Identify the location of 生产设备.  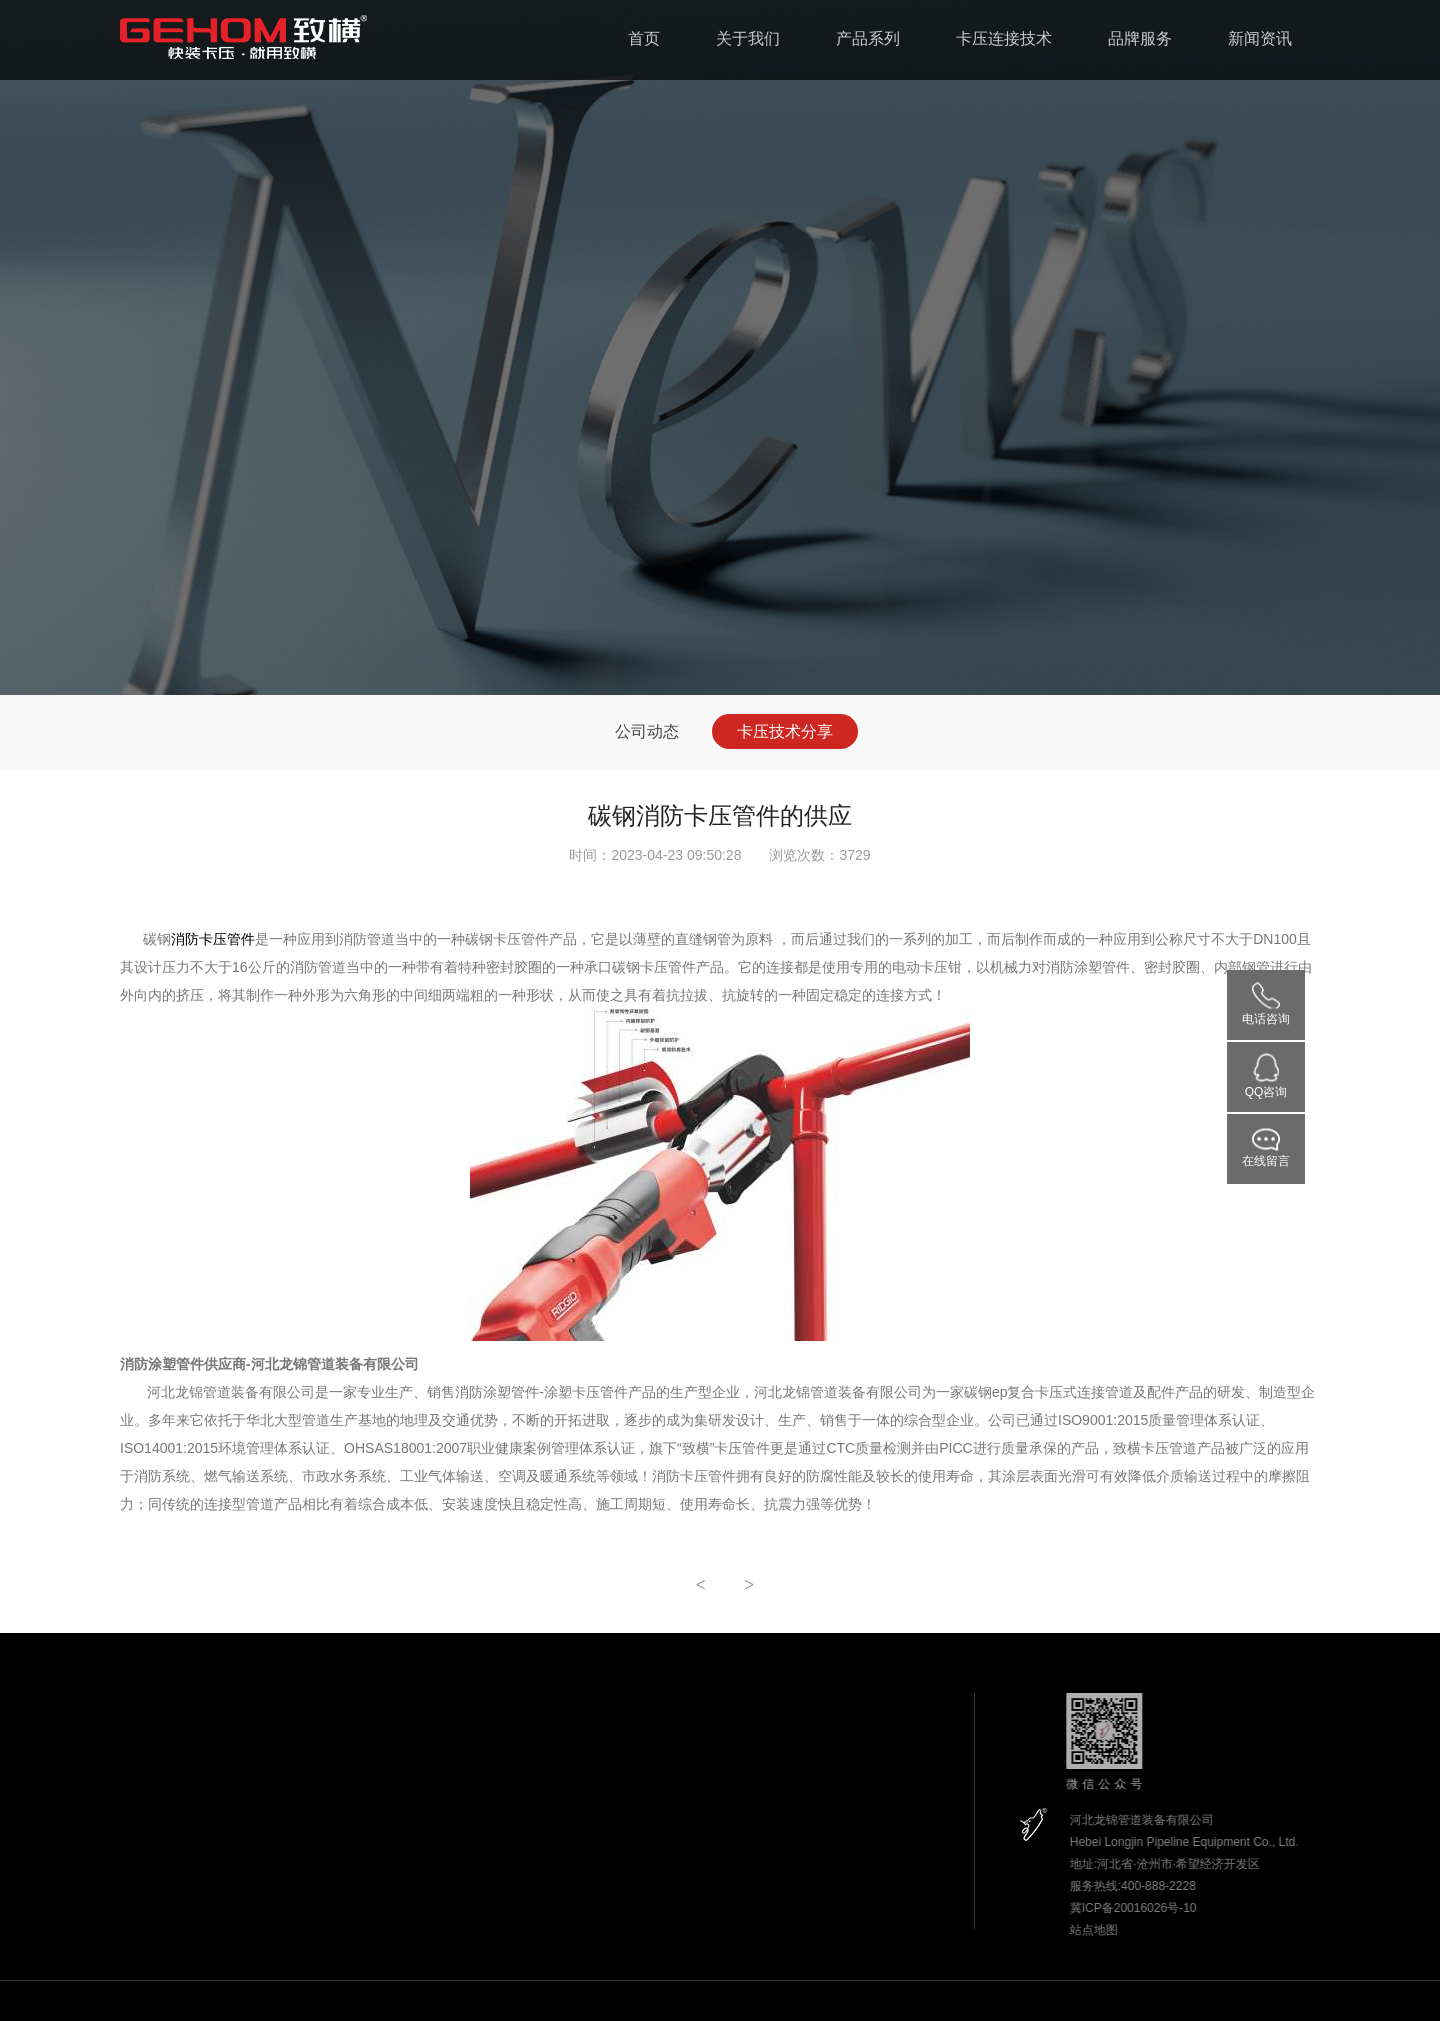
(264, 1855).